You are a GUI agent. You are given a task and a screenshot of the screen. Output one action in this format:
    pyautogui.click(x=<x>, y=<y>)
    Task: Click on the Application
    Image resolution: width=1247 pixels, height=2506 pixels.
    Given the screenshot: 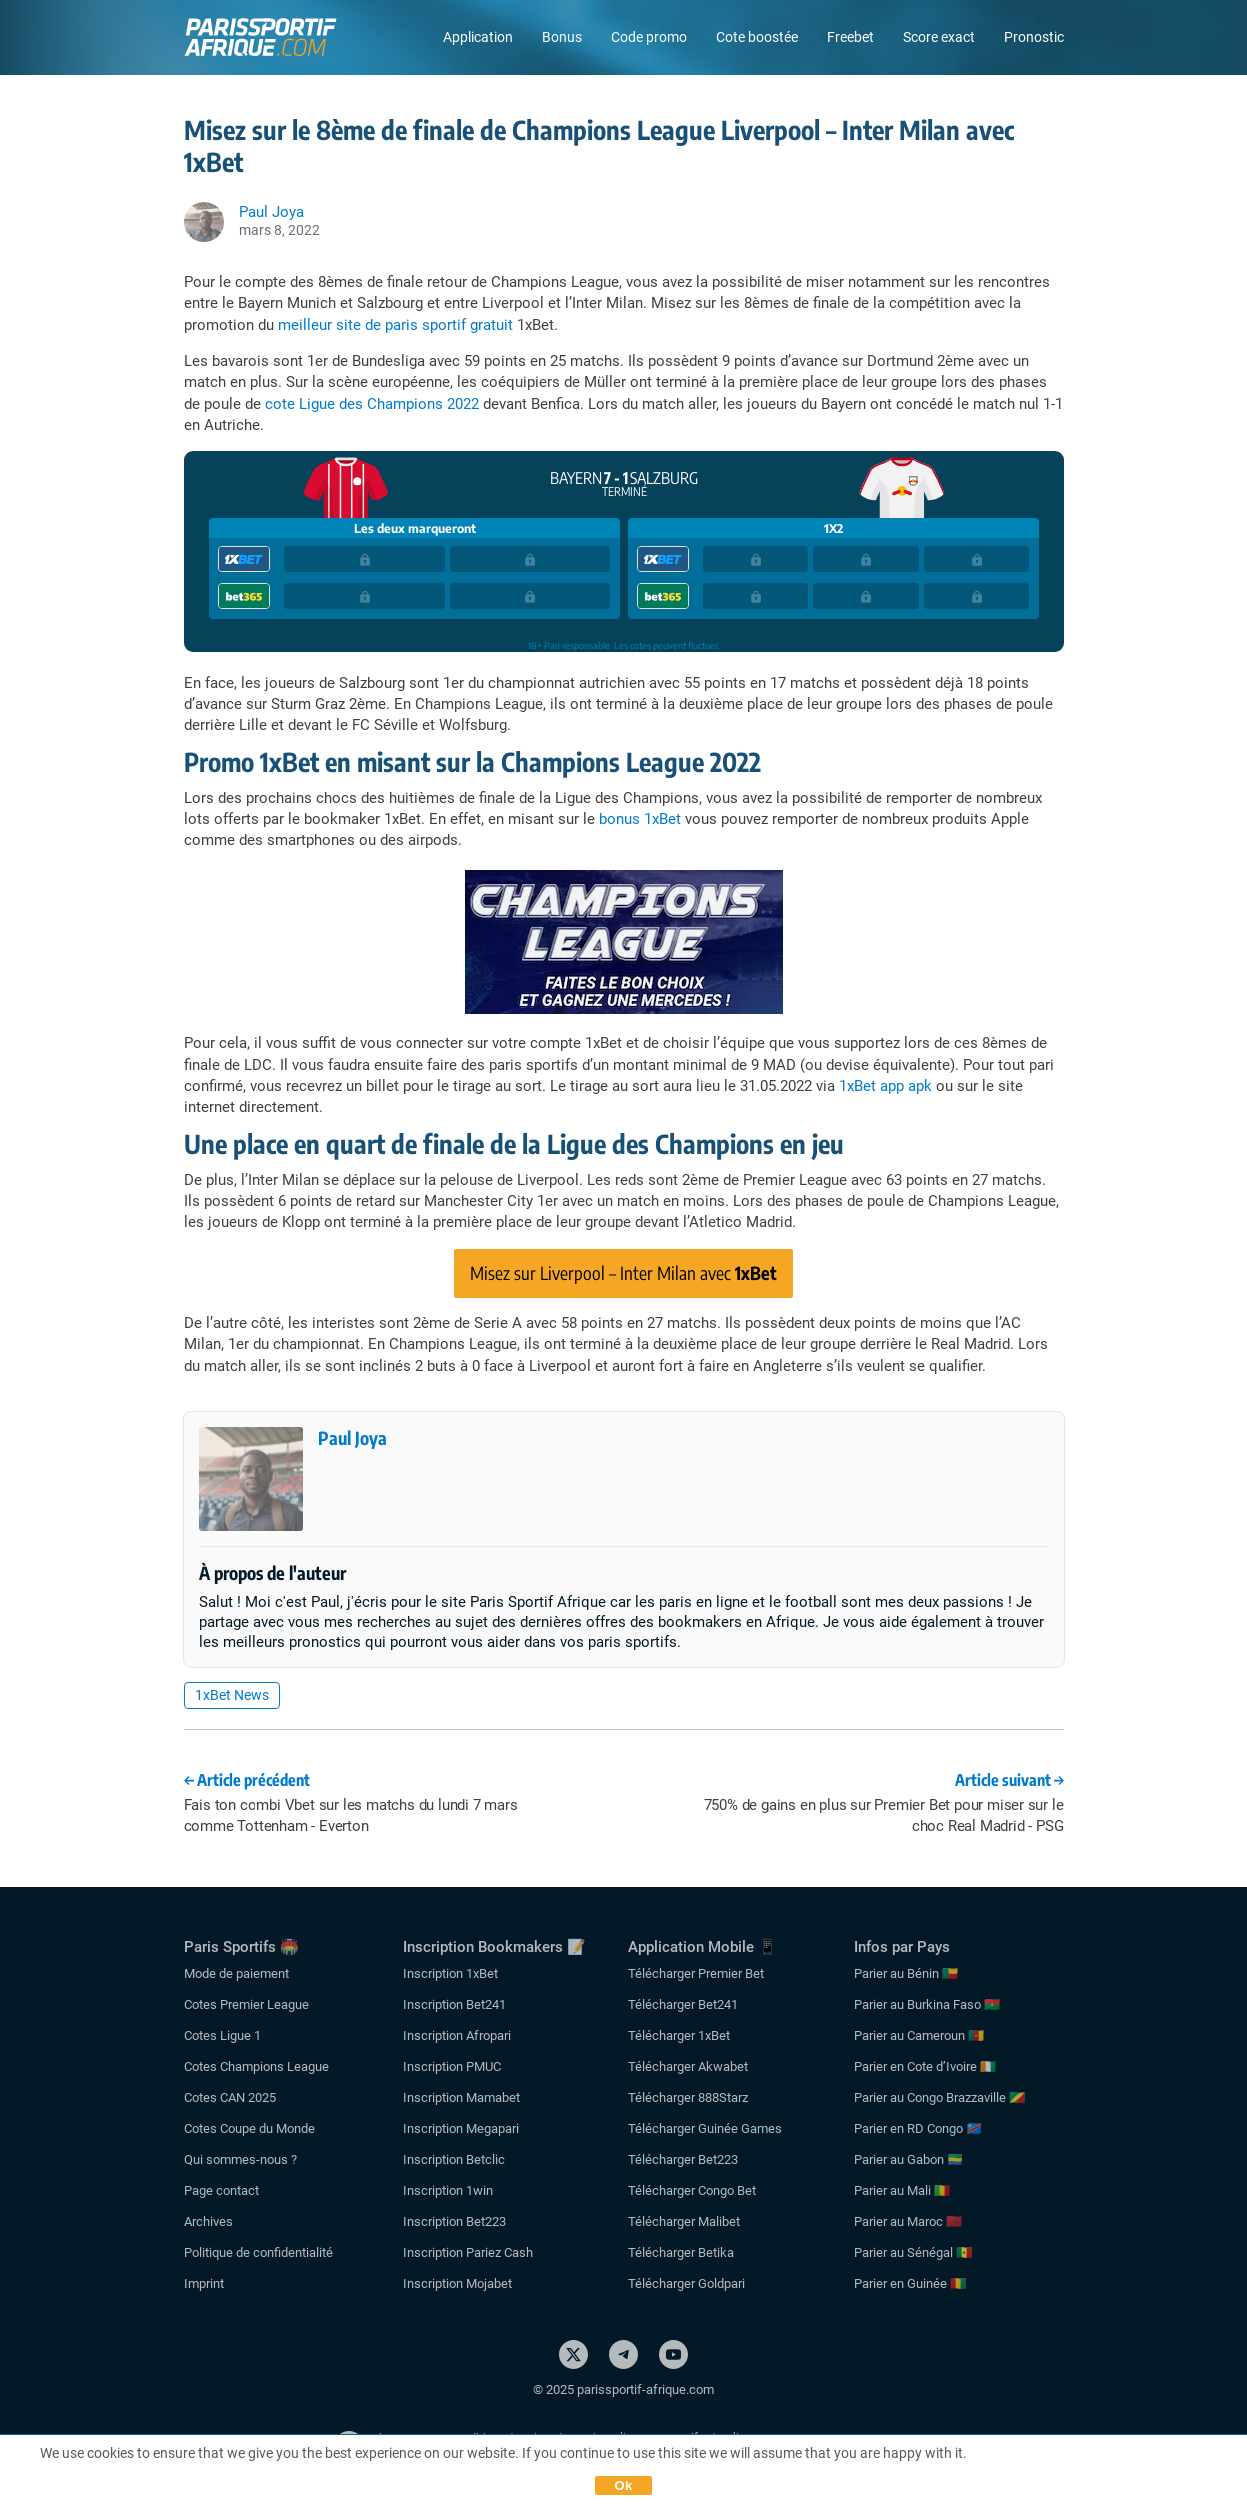 What is the action you would take?
    pyautogui.click(x=478, y=37)
    